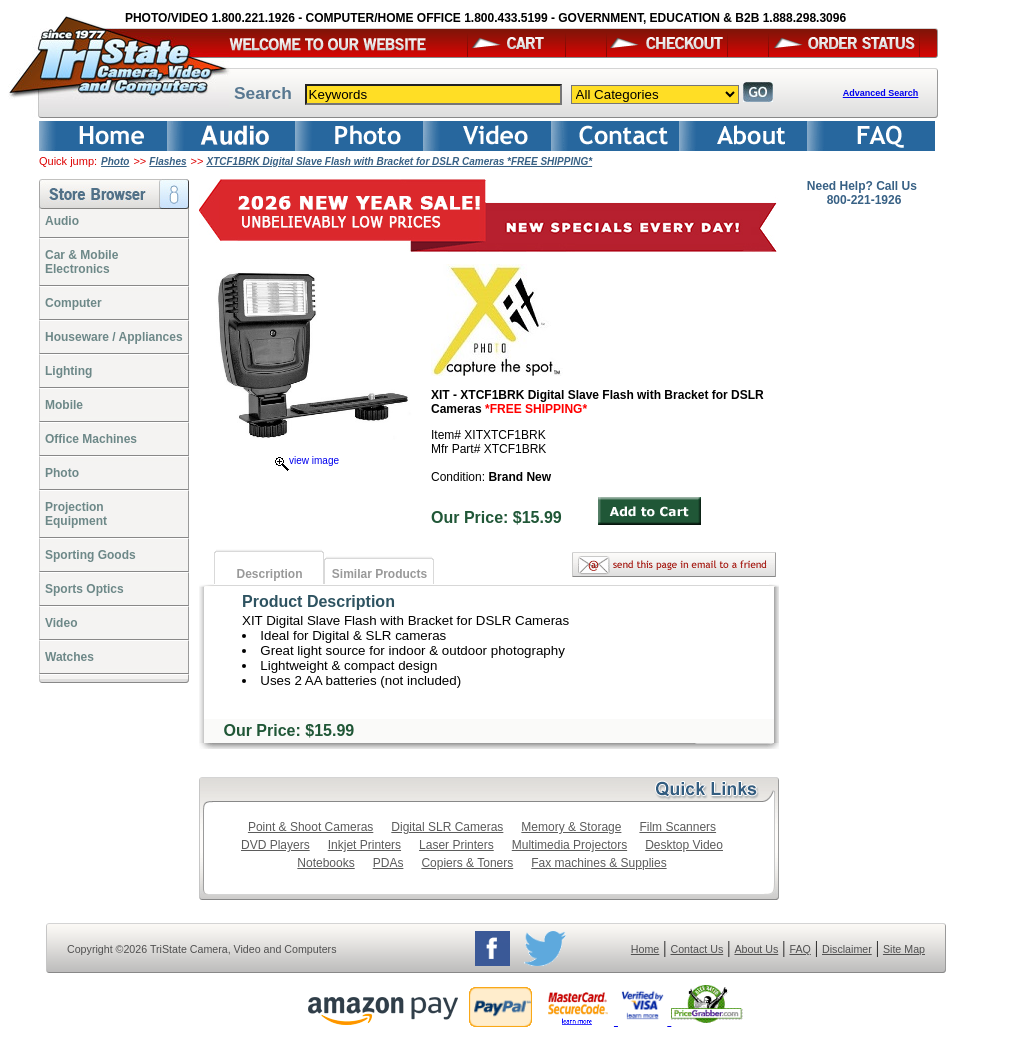 The height and width of the screenshot is (1046, 1024). I want to click on Lighting, so click(68, 371).